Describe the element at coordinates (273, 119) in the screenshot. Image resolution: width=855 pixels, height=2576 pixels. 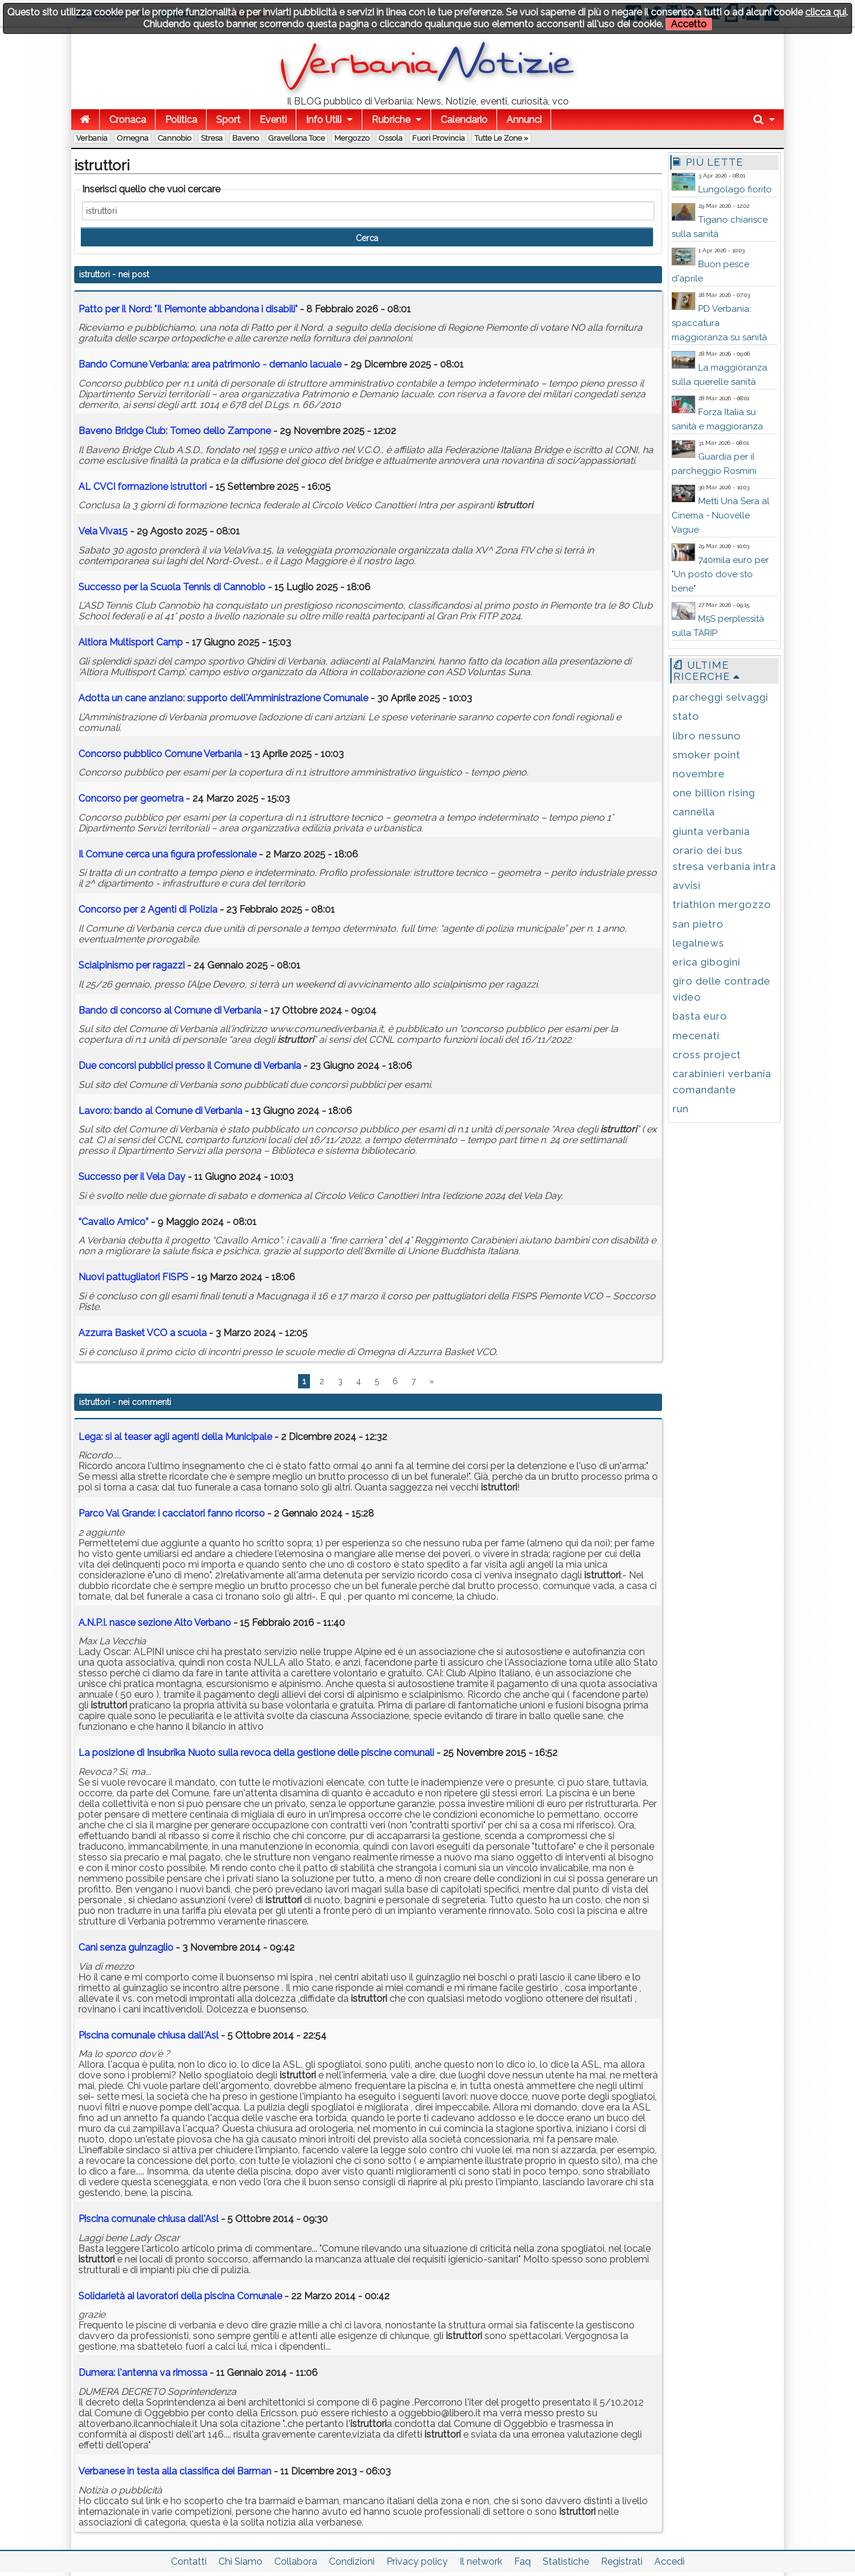
I see `Eventi` at that location.